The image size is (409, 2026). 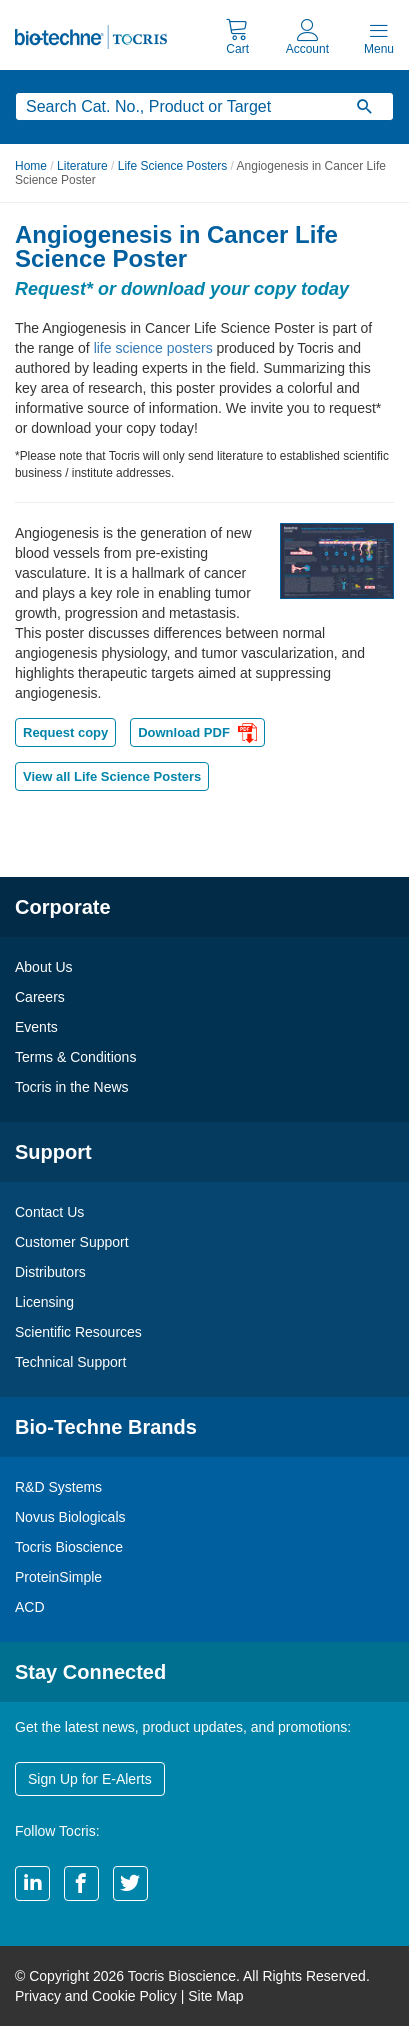 I want to click on Life Science Posters, so click(x=172, y=166).